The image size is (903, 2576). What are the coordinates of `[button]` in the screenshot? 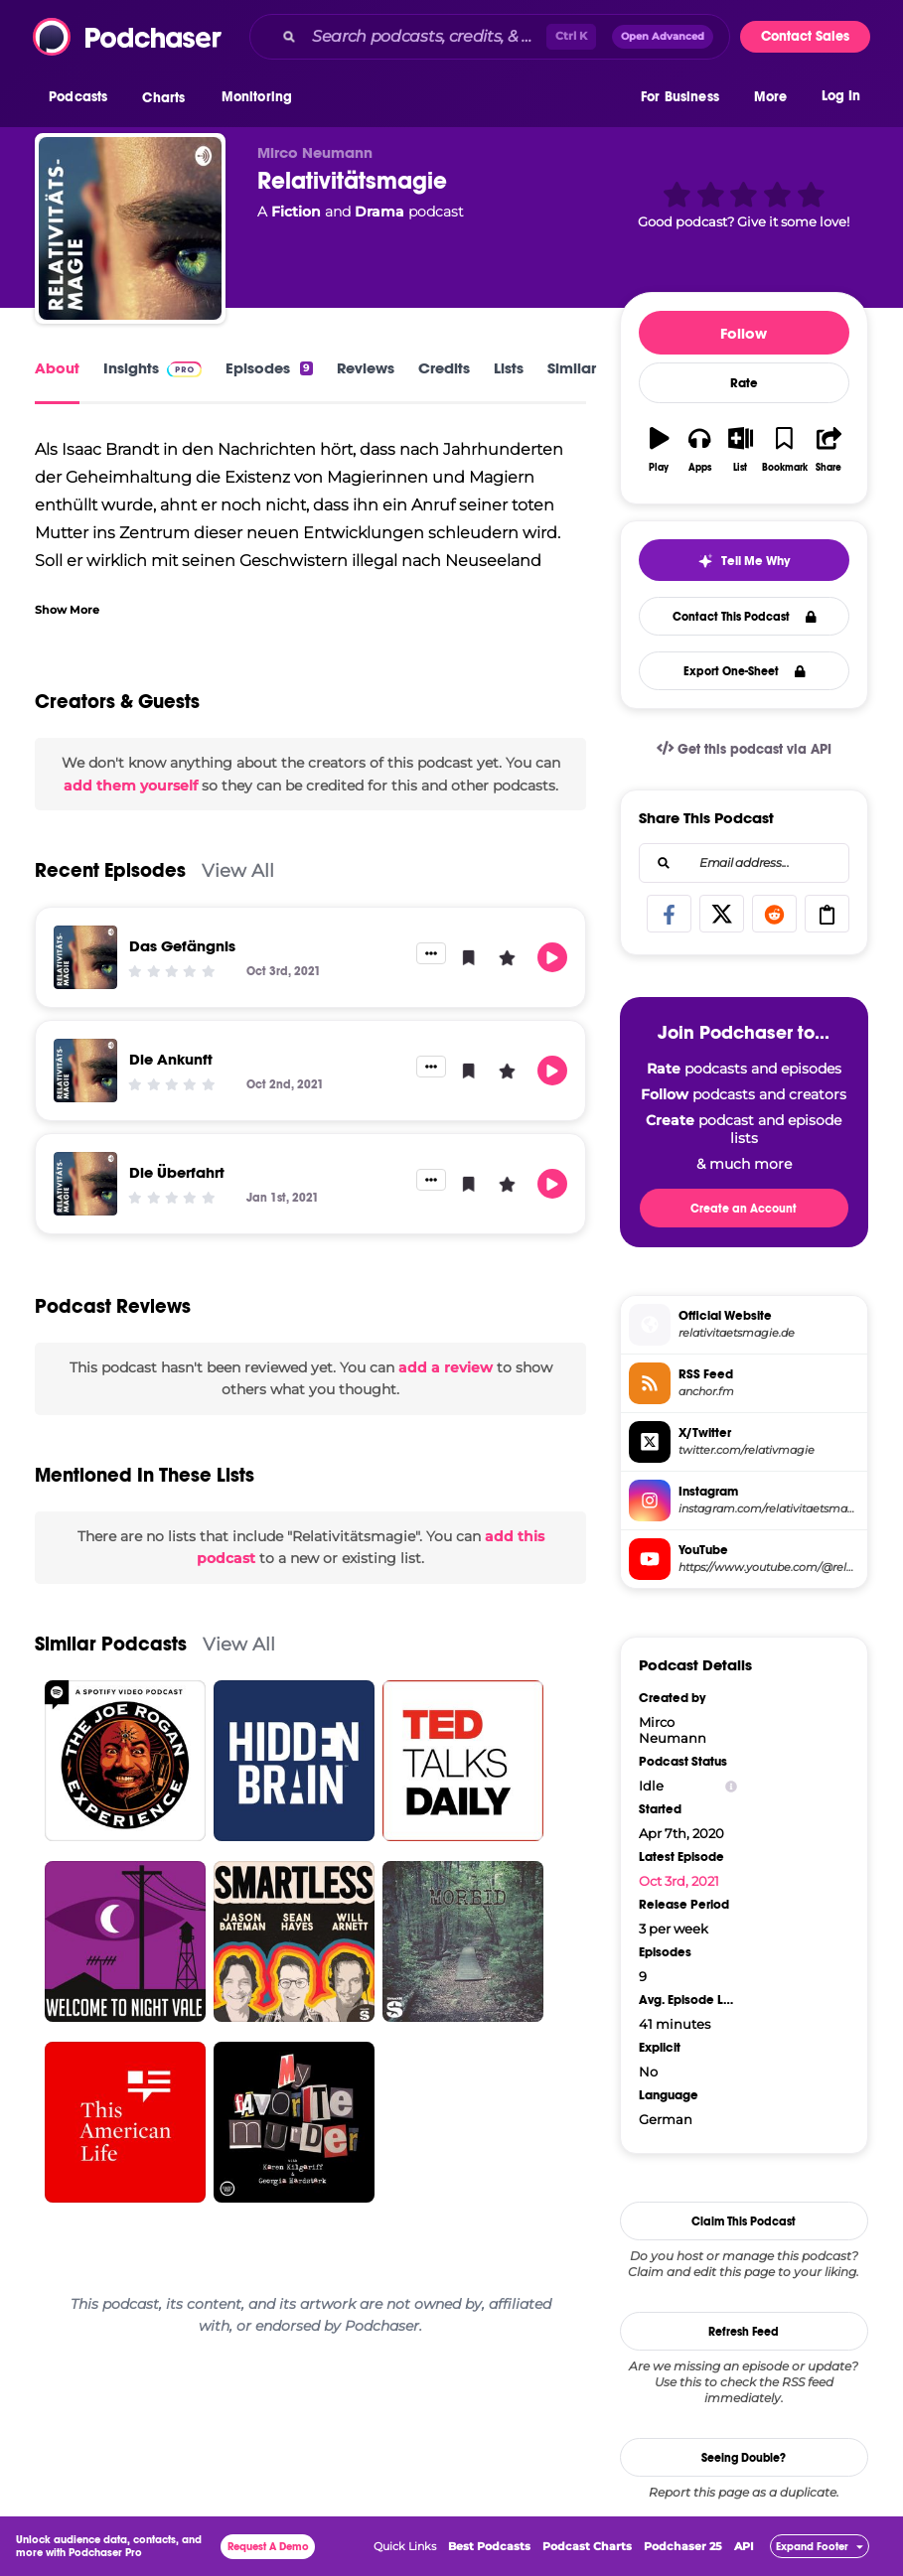 It's located at (83, 98).